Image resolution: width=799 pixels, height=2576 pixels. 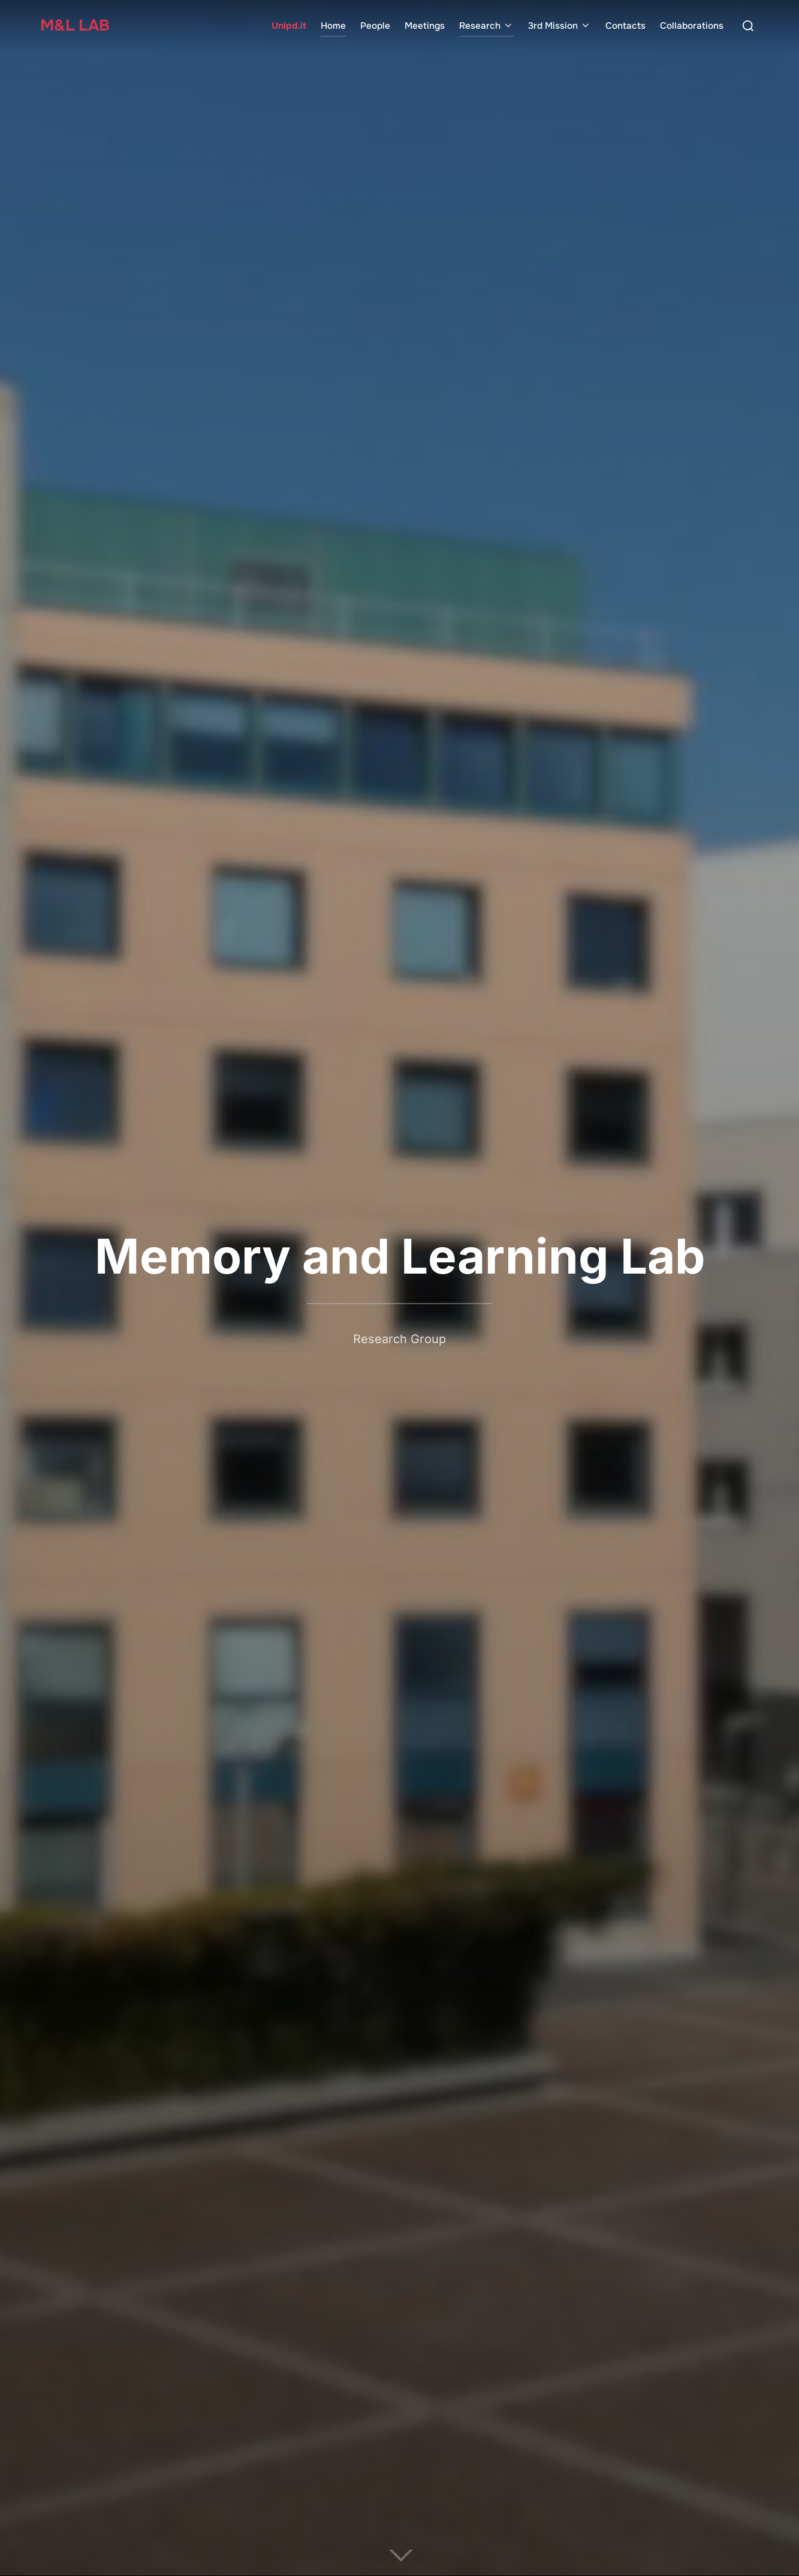 What do you see at coordinates (400, 1256) in the screenshot?
I see `Memory and Learning Lab` at bounding box center [400, 1256].